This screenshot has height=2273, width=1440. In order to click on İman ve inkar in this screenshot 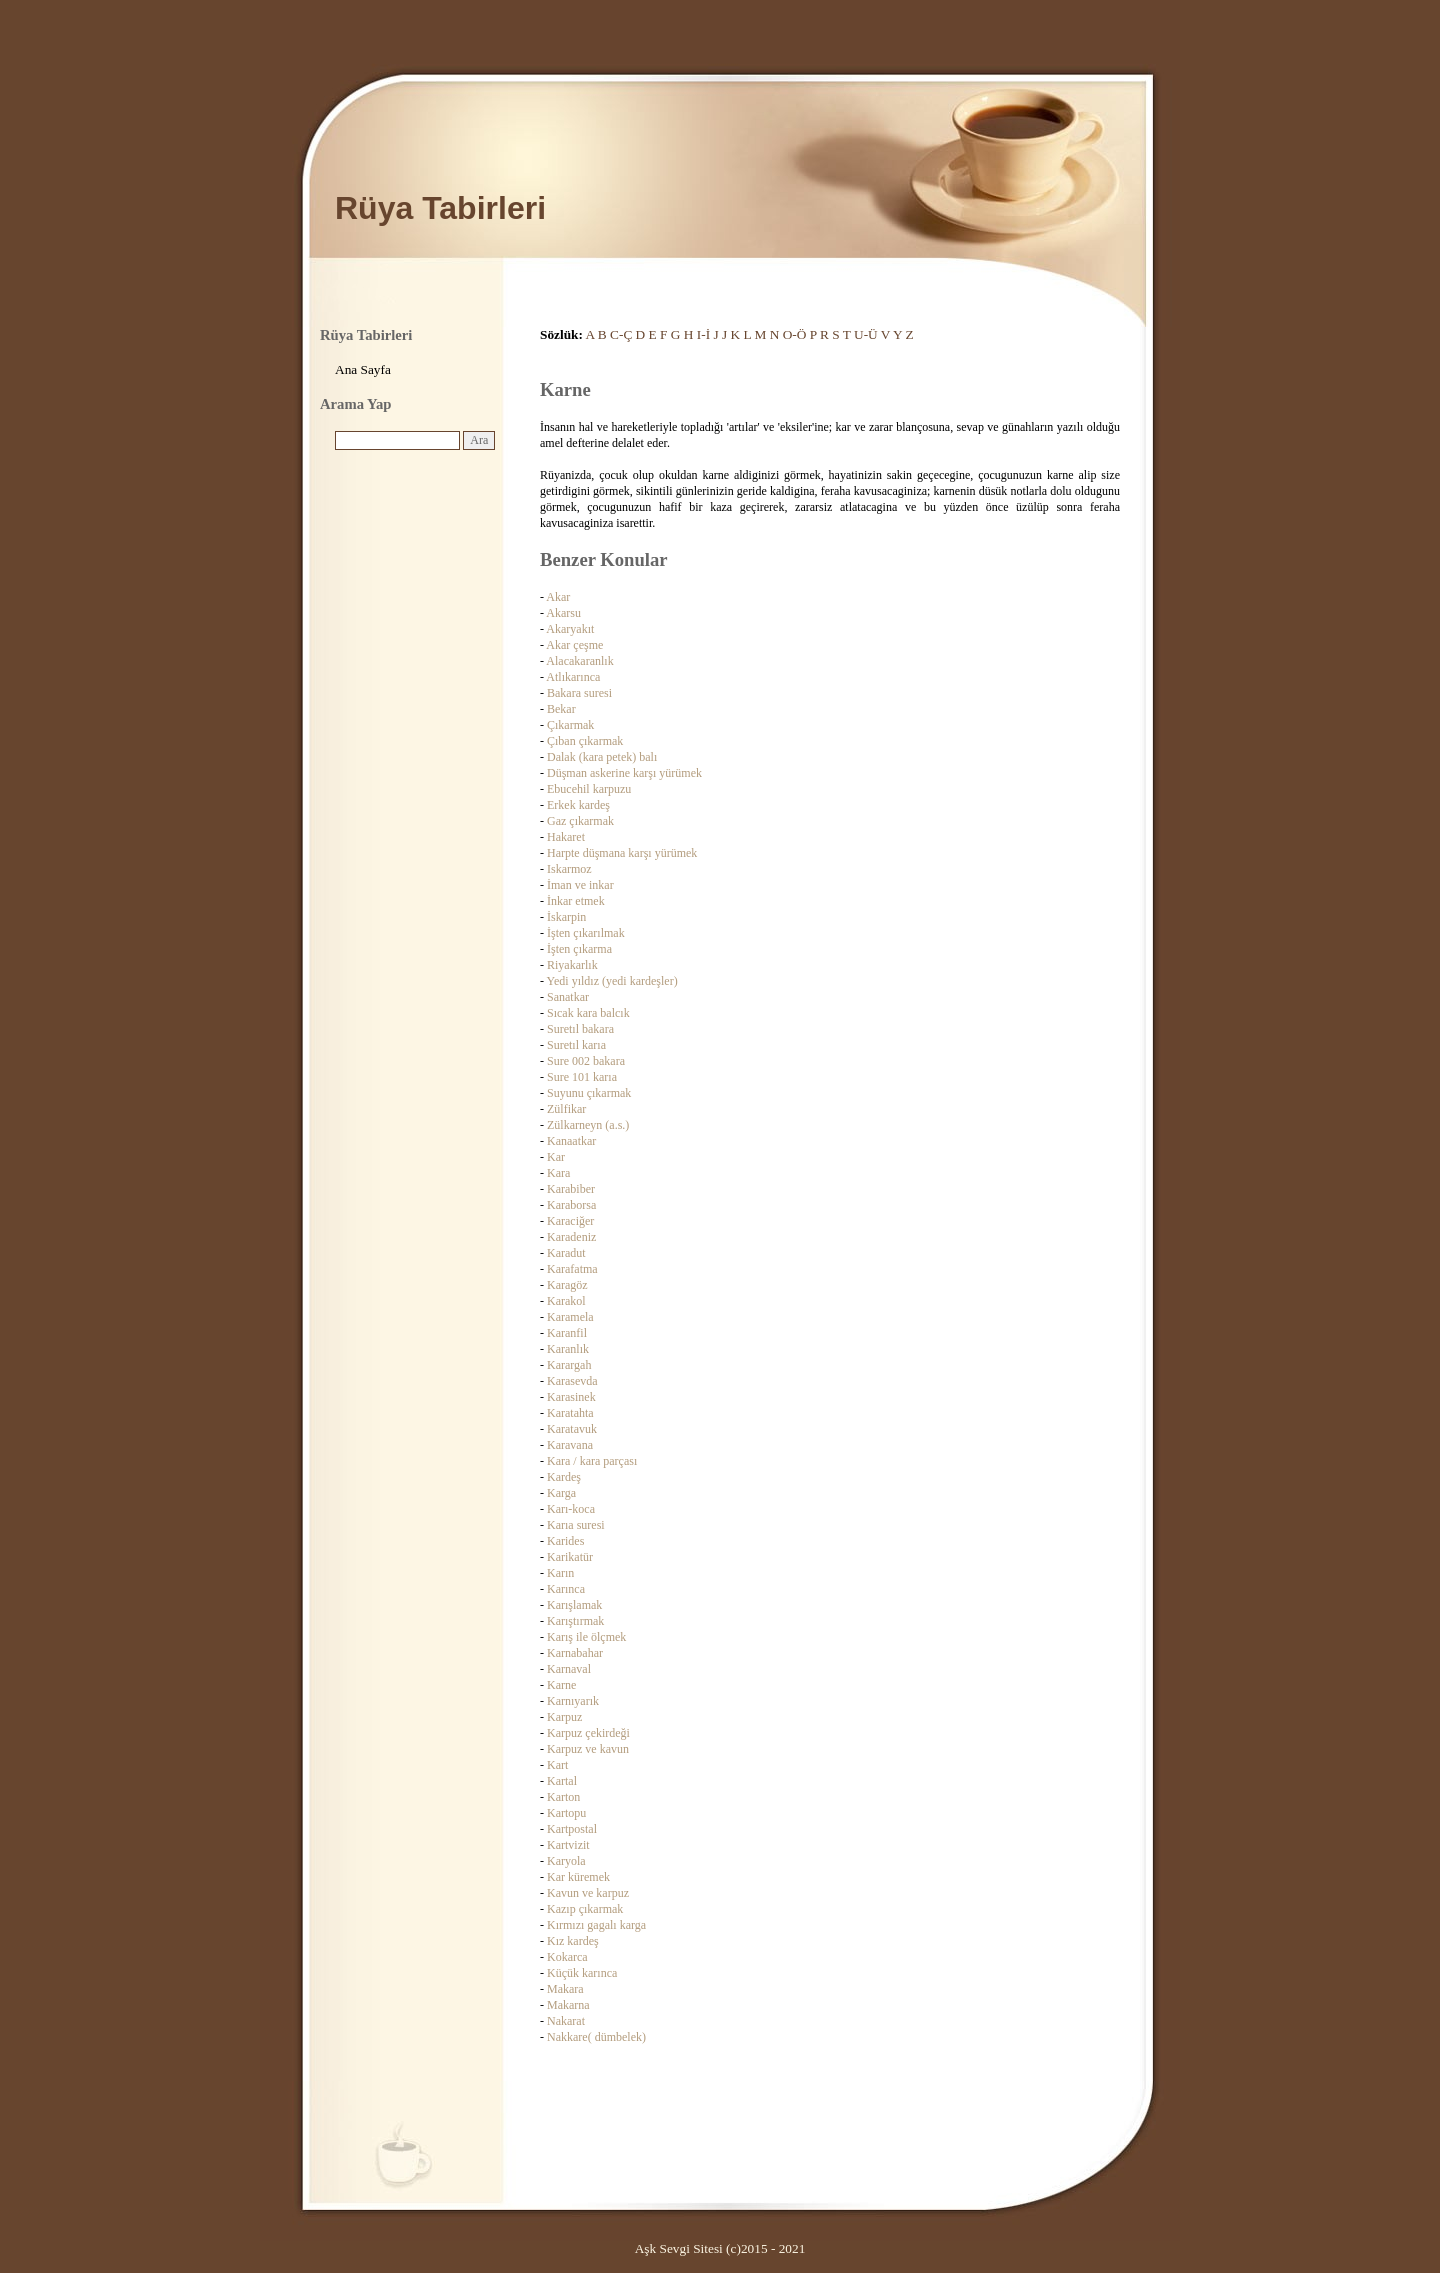, I will do `click(580, 885)`.